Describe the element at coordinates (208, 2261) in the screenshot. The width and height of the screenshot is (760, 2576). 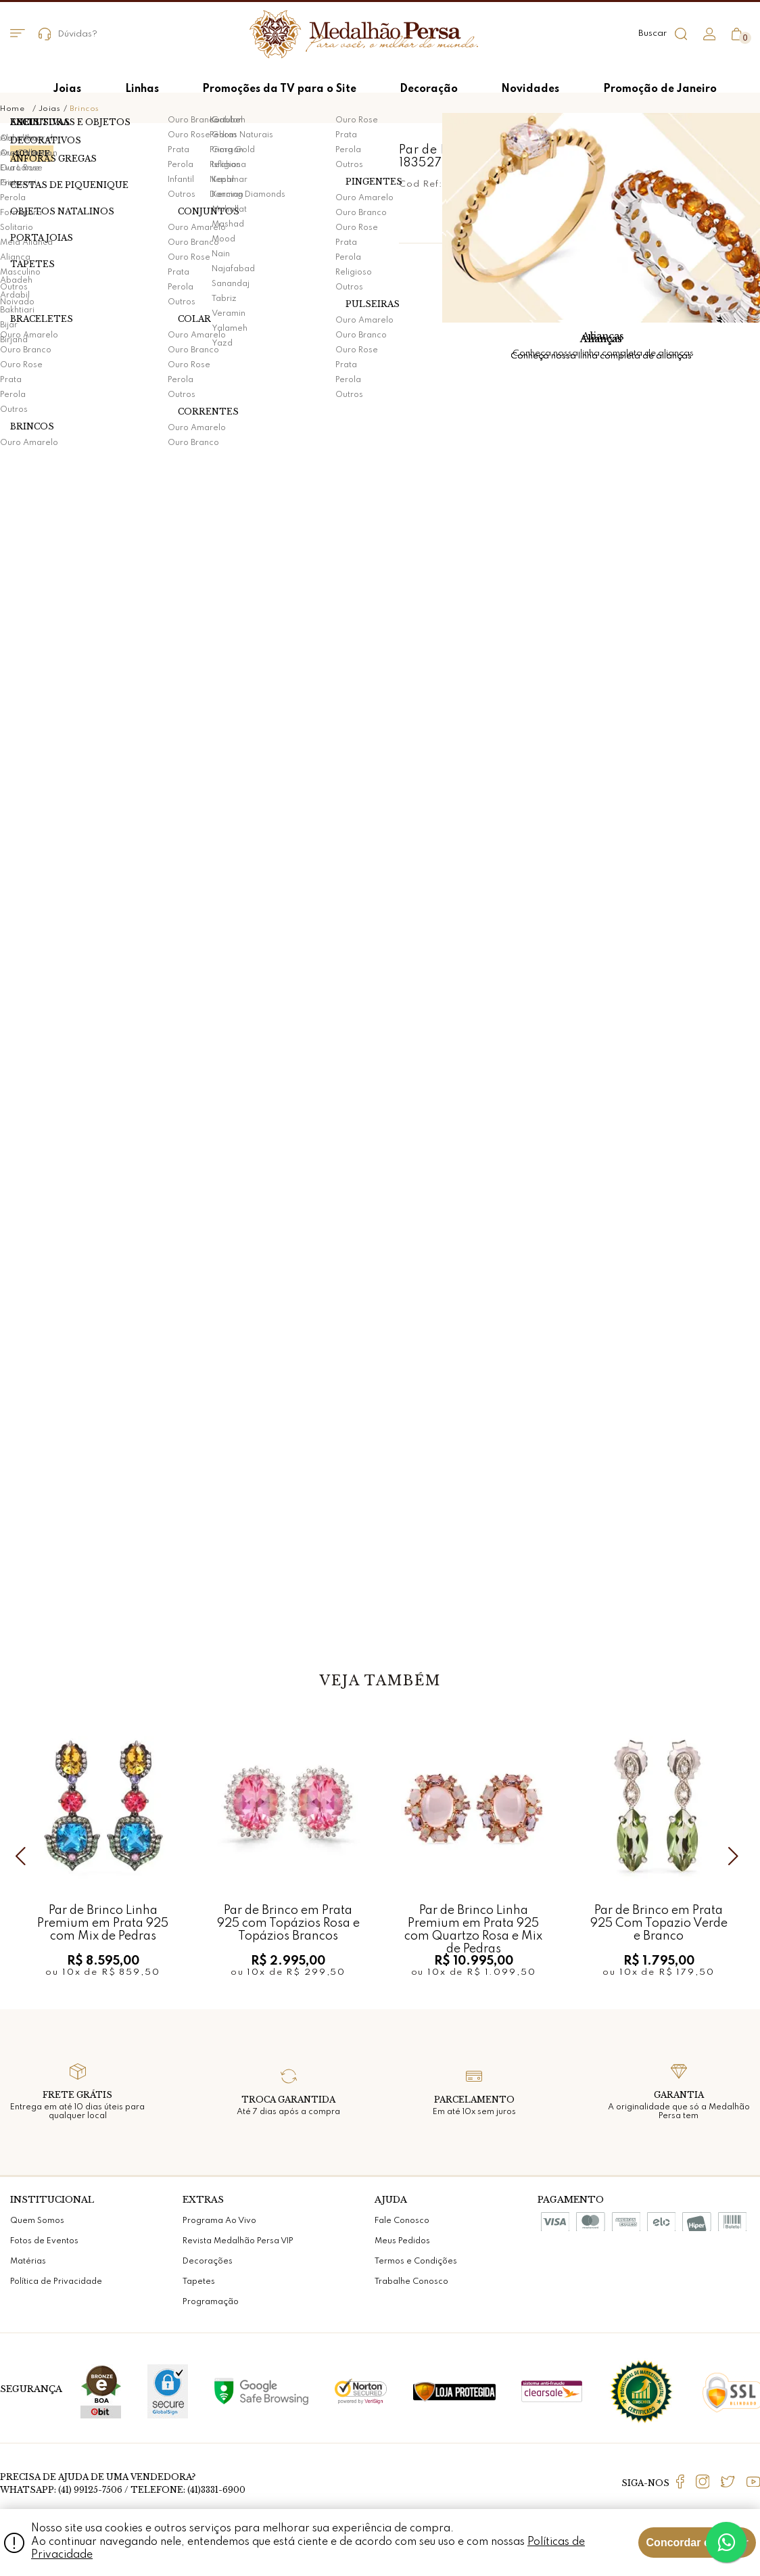
I see `Decorações` at that location.